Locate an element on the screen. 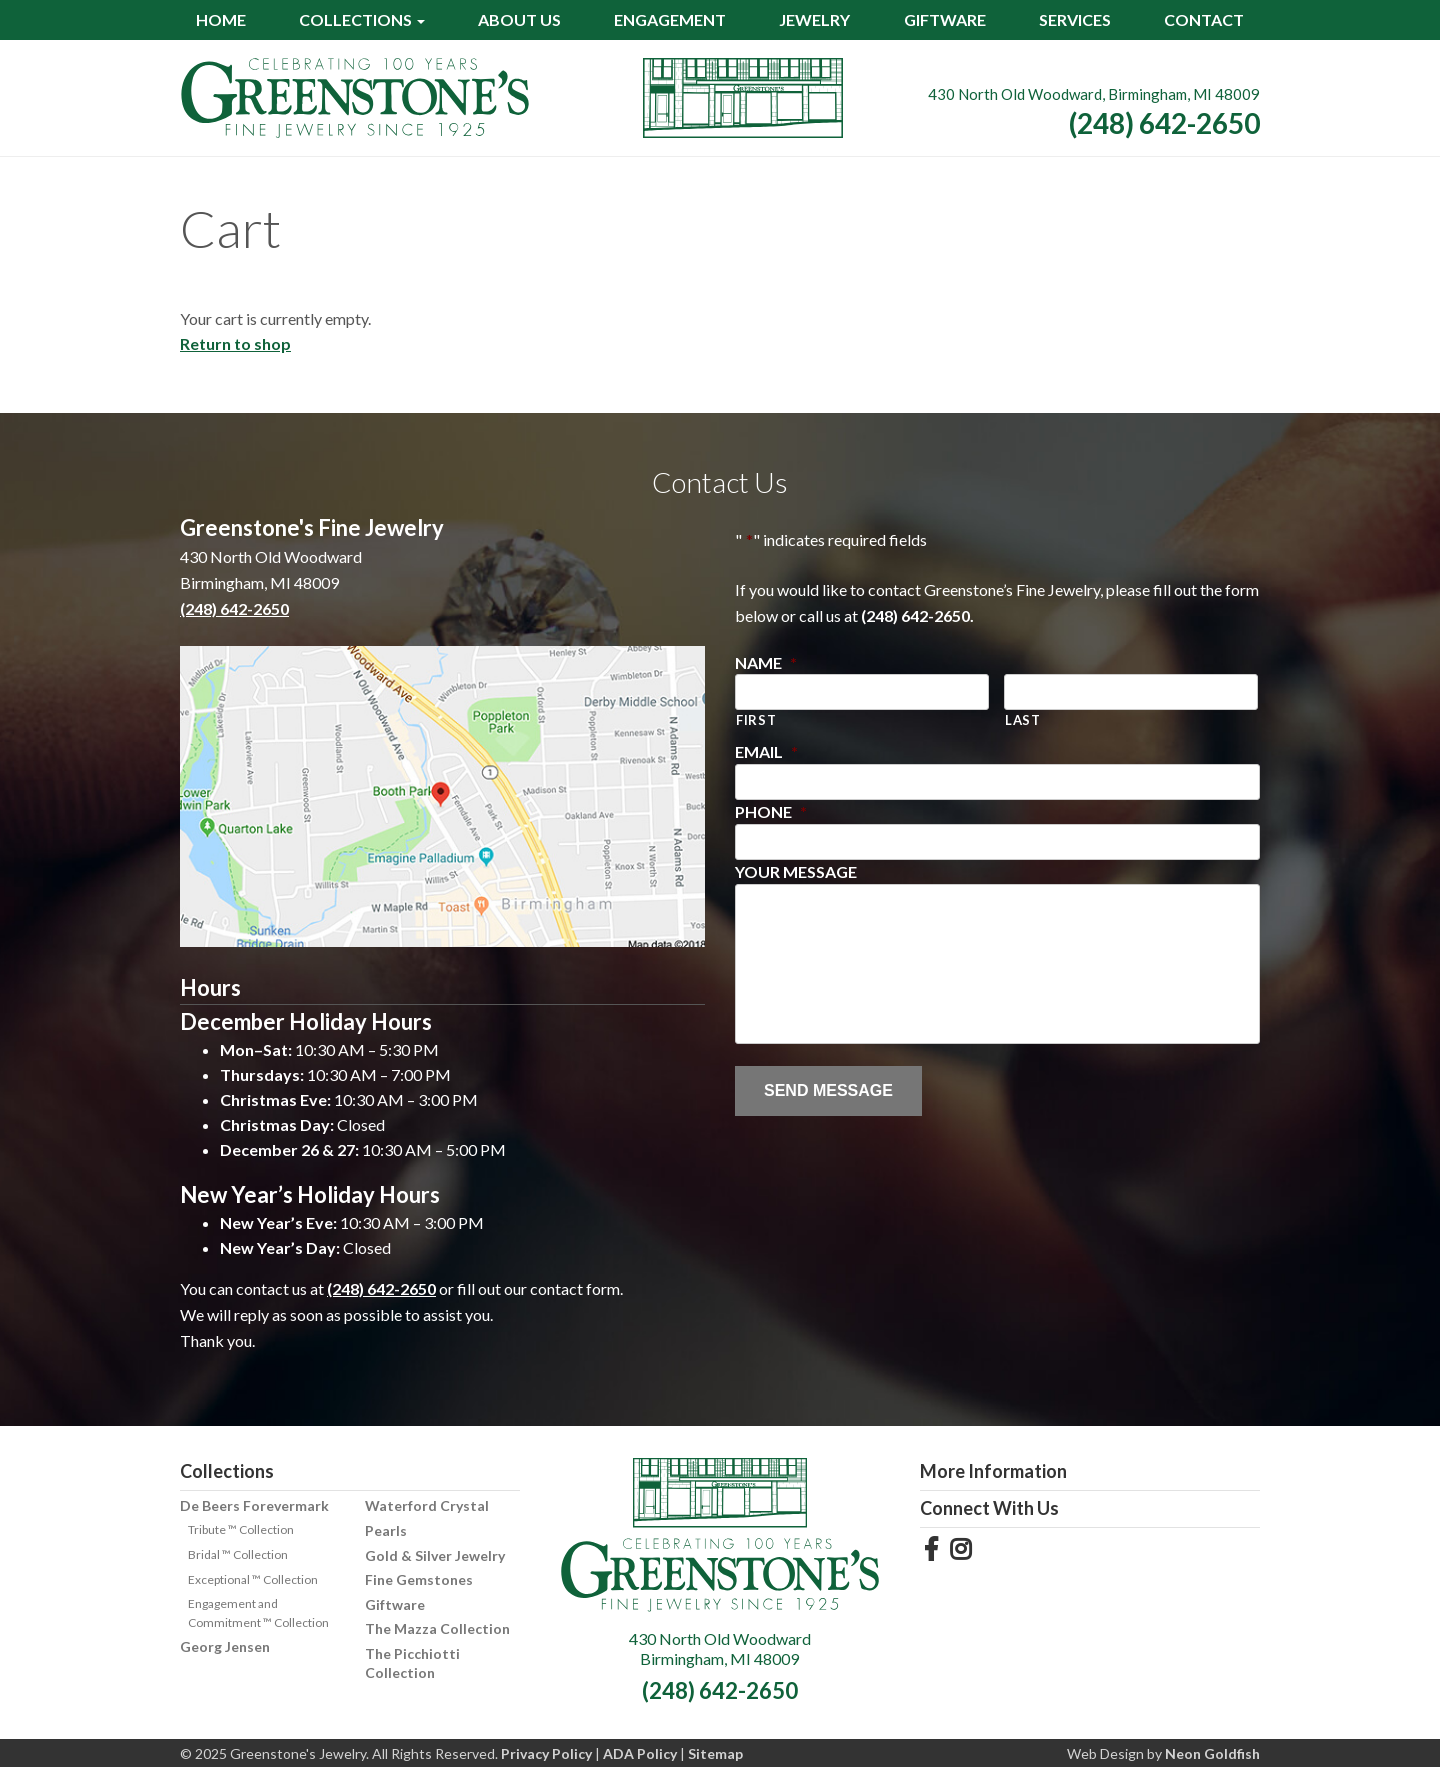 The height and width of the screenshot is (1767, 1440). Email is located at coordinates (766, 751).